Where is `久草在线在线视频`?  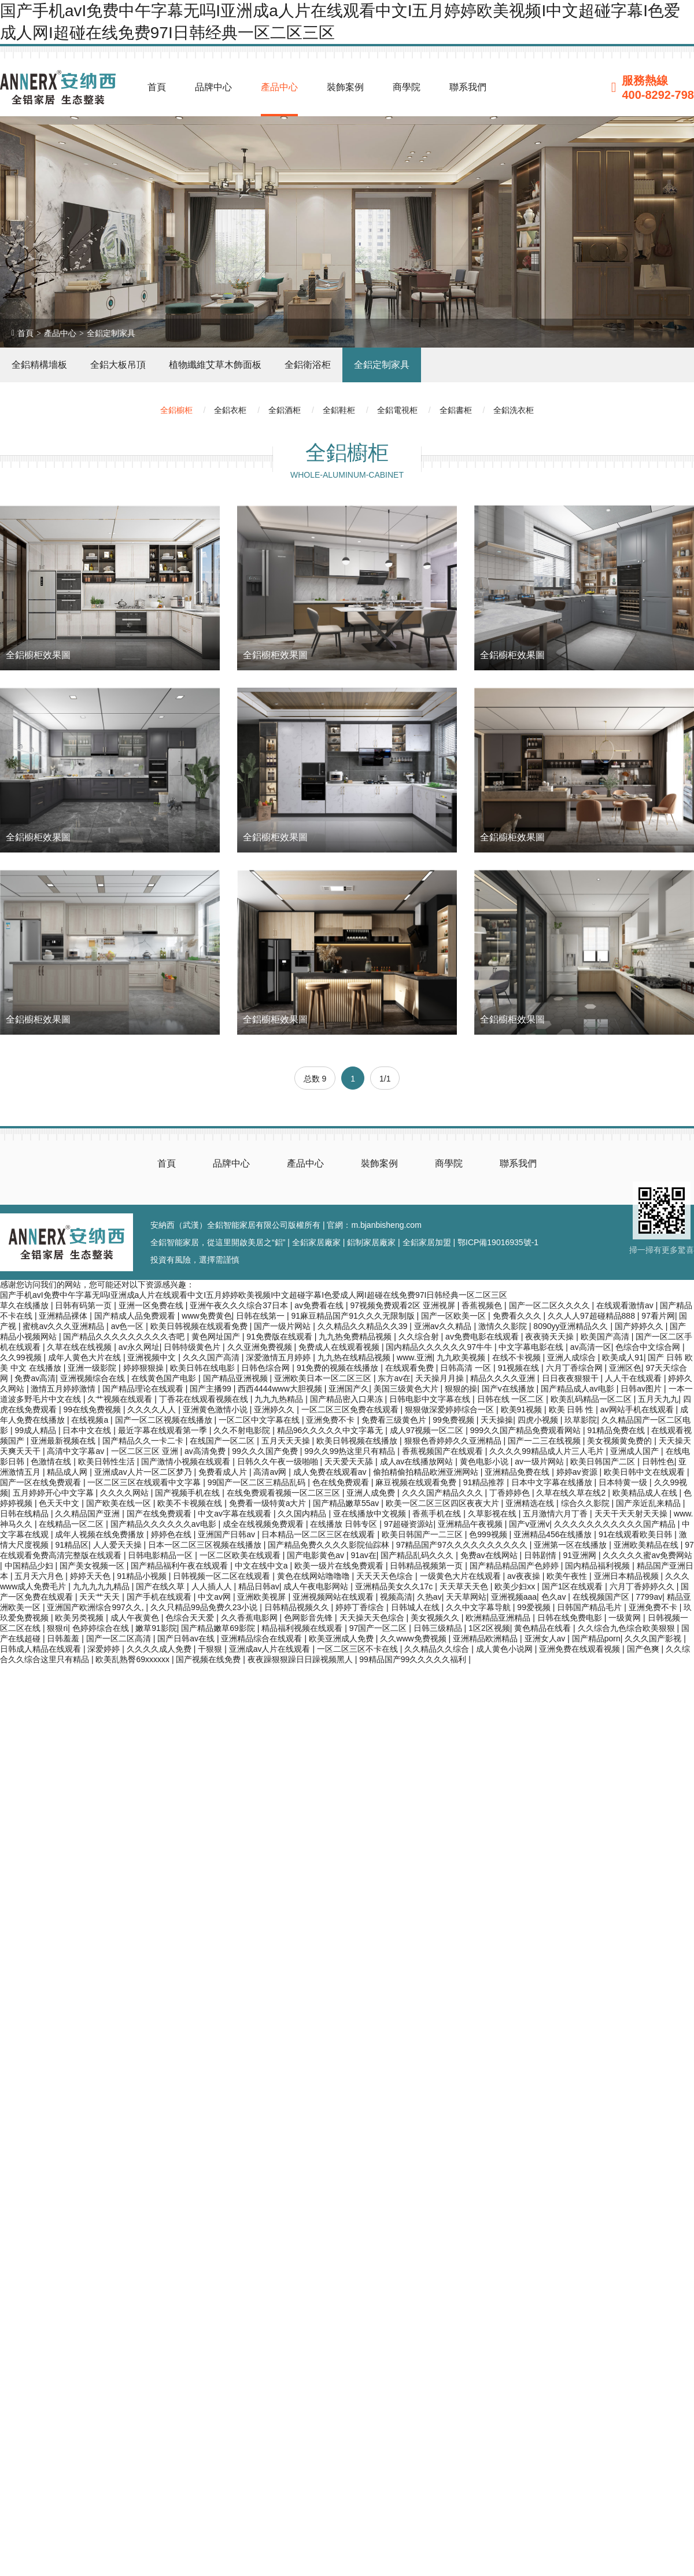
久草在线在线视频 is located at coordinates (80, 1347).